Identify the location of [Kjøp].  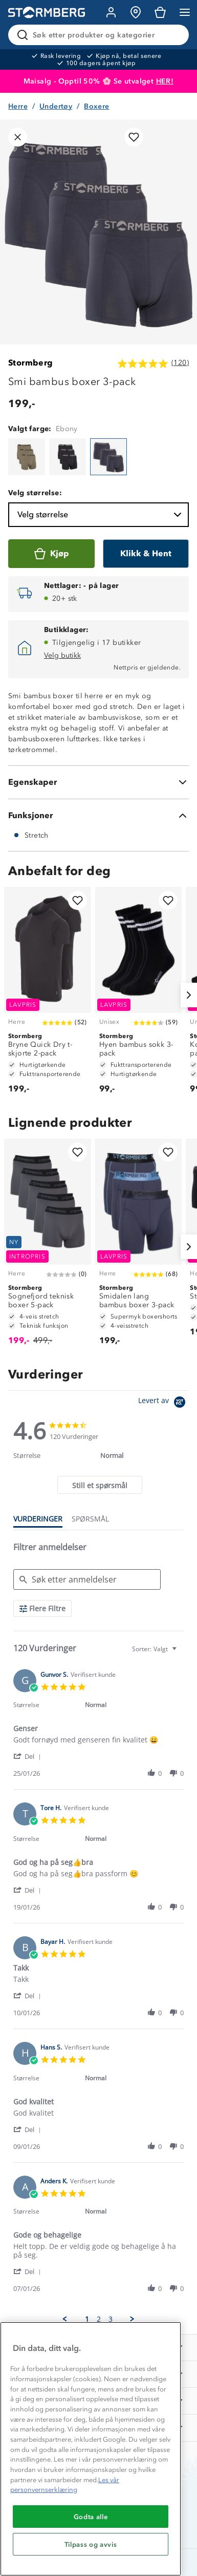
(51, 553).